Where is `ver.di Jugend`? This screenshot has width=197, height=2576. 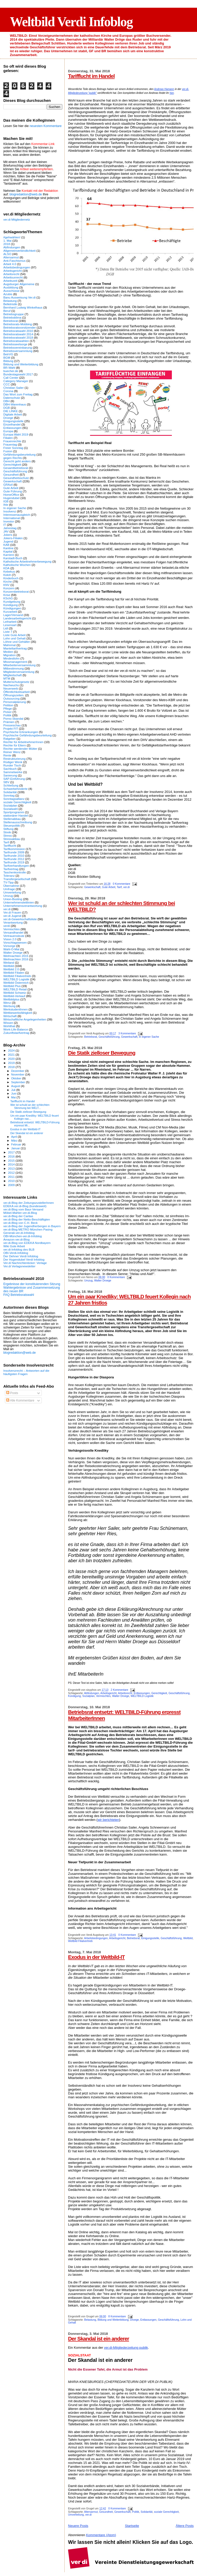
ver.di Jugend is located at coordinates (12, 915).